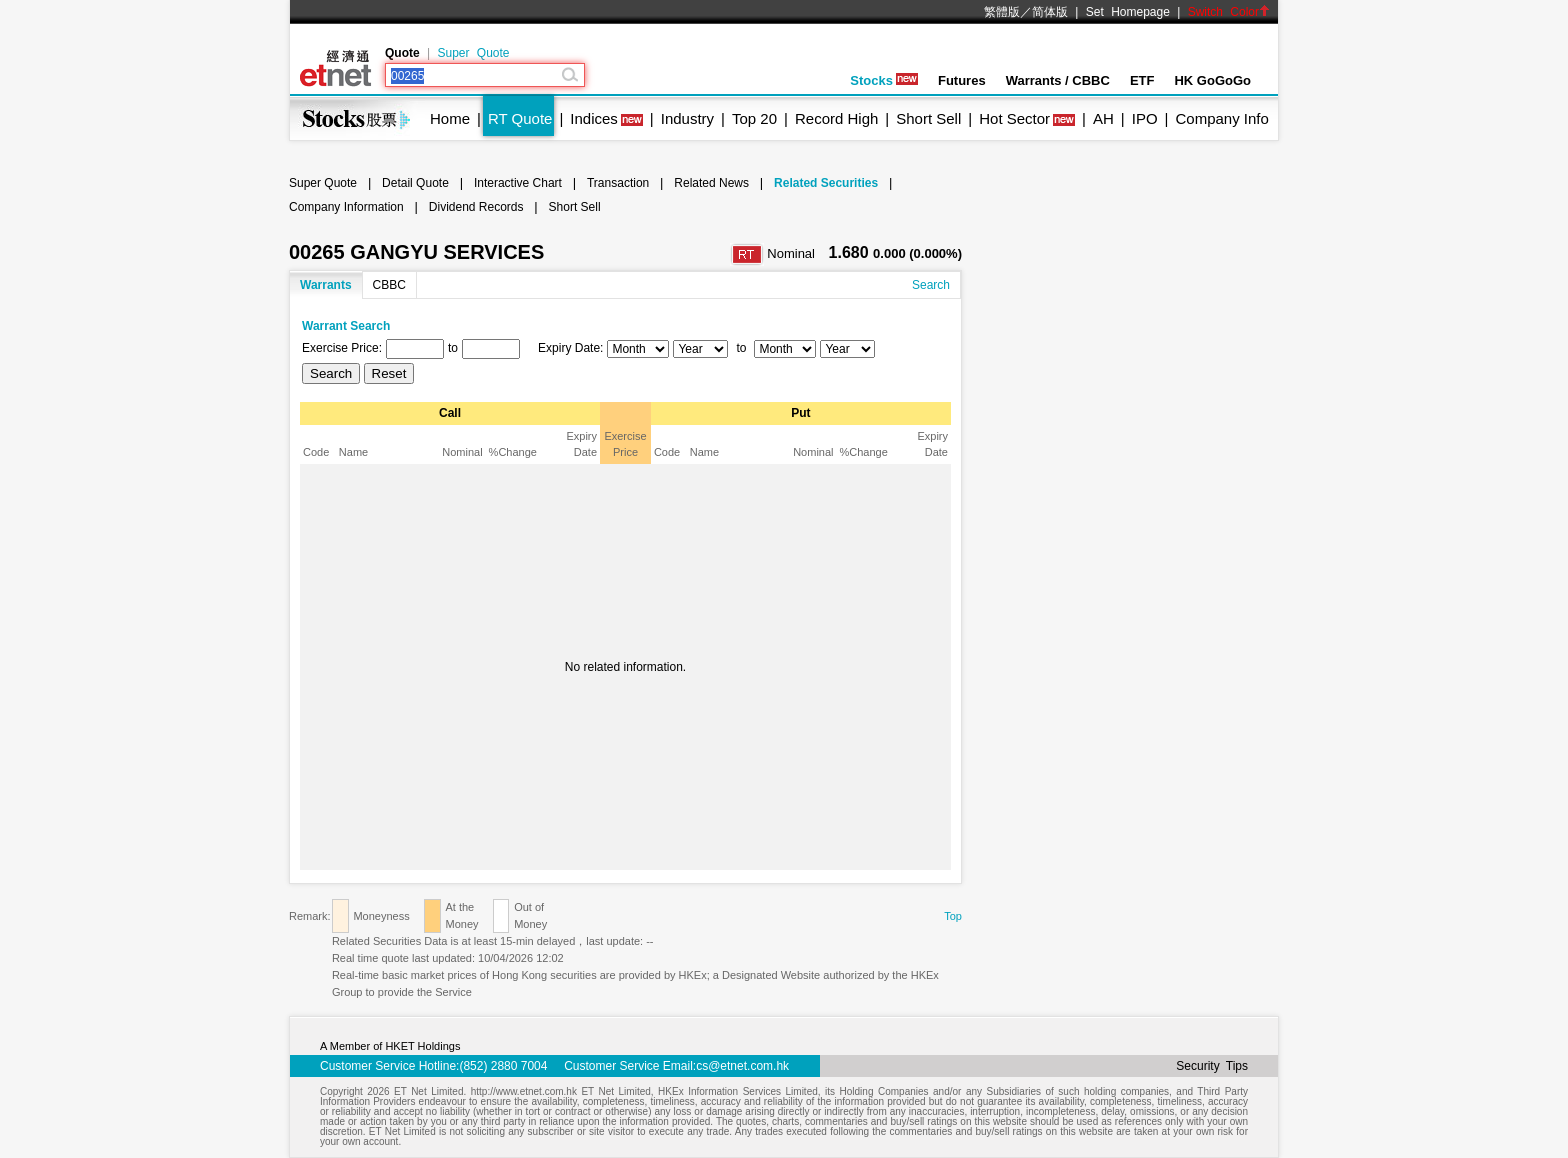  What do you see at coordinates (931, 285) in the screenshot?
I see `Search` at bounding box center [931, 285].